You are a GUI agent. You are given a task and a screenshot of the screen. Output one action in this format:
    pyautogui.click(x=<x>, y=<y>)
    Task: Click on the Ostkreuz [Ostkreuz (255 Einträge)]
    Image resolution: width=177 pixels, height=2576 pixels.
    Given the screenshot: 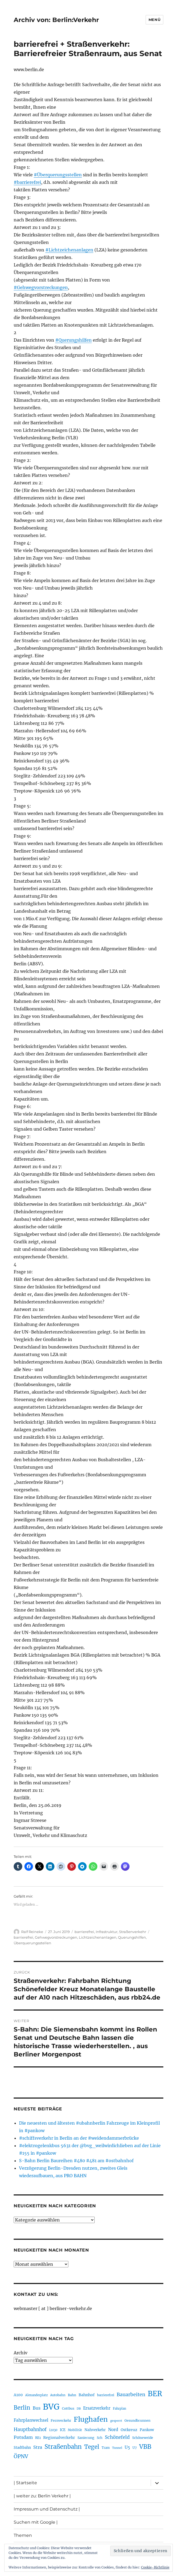 What is the action you would take?
    pyautogui.click(x=129, y=2429)
    